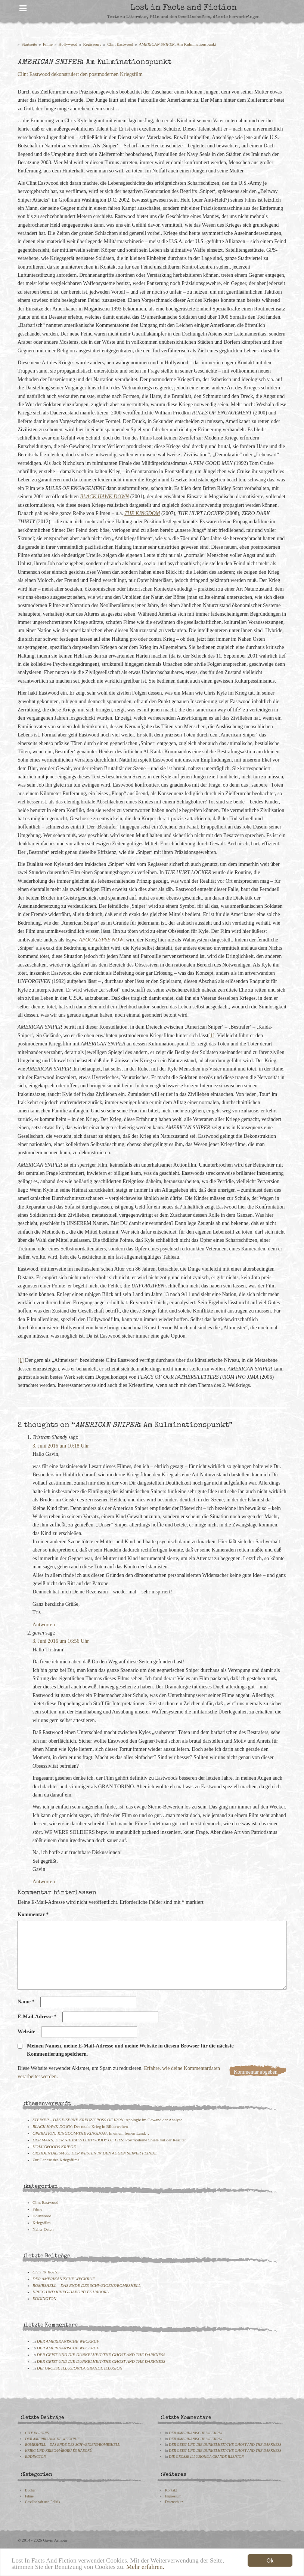 This screenshot has width=304, height=2576. What do you see at coordinates (90, 2133) in the screenshot?
I see `: In einem fernen Land…` at bounding box center [90, 2133].